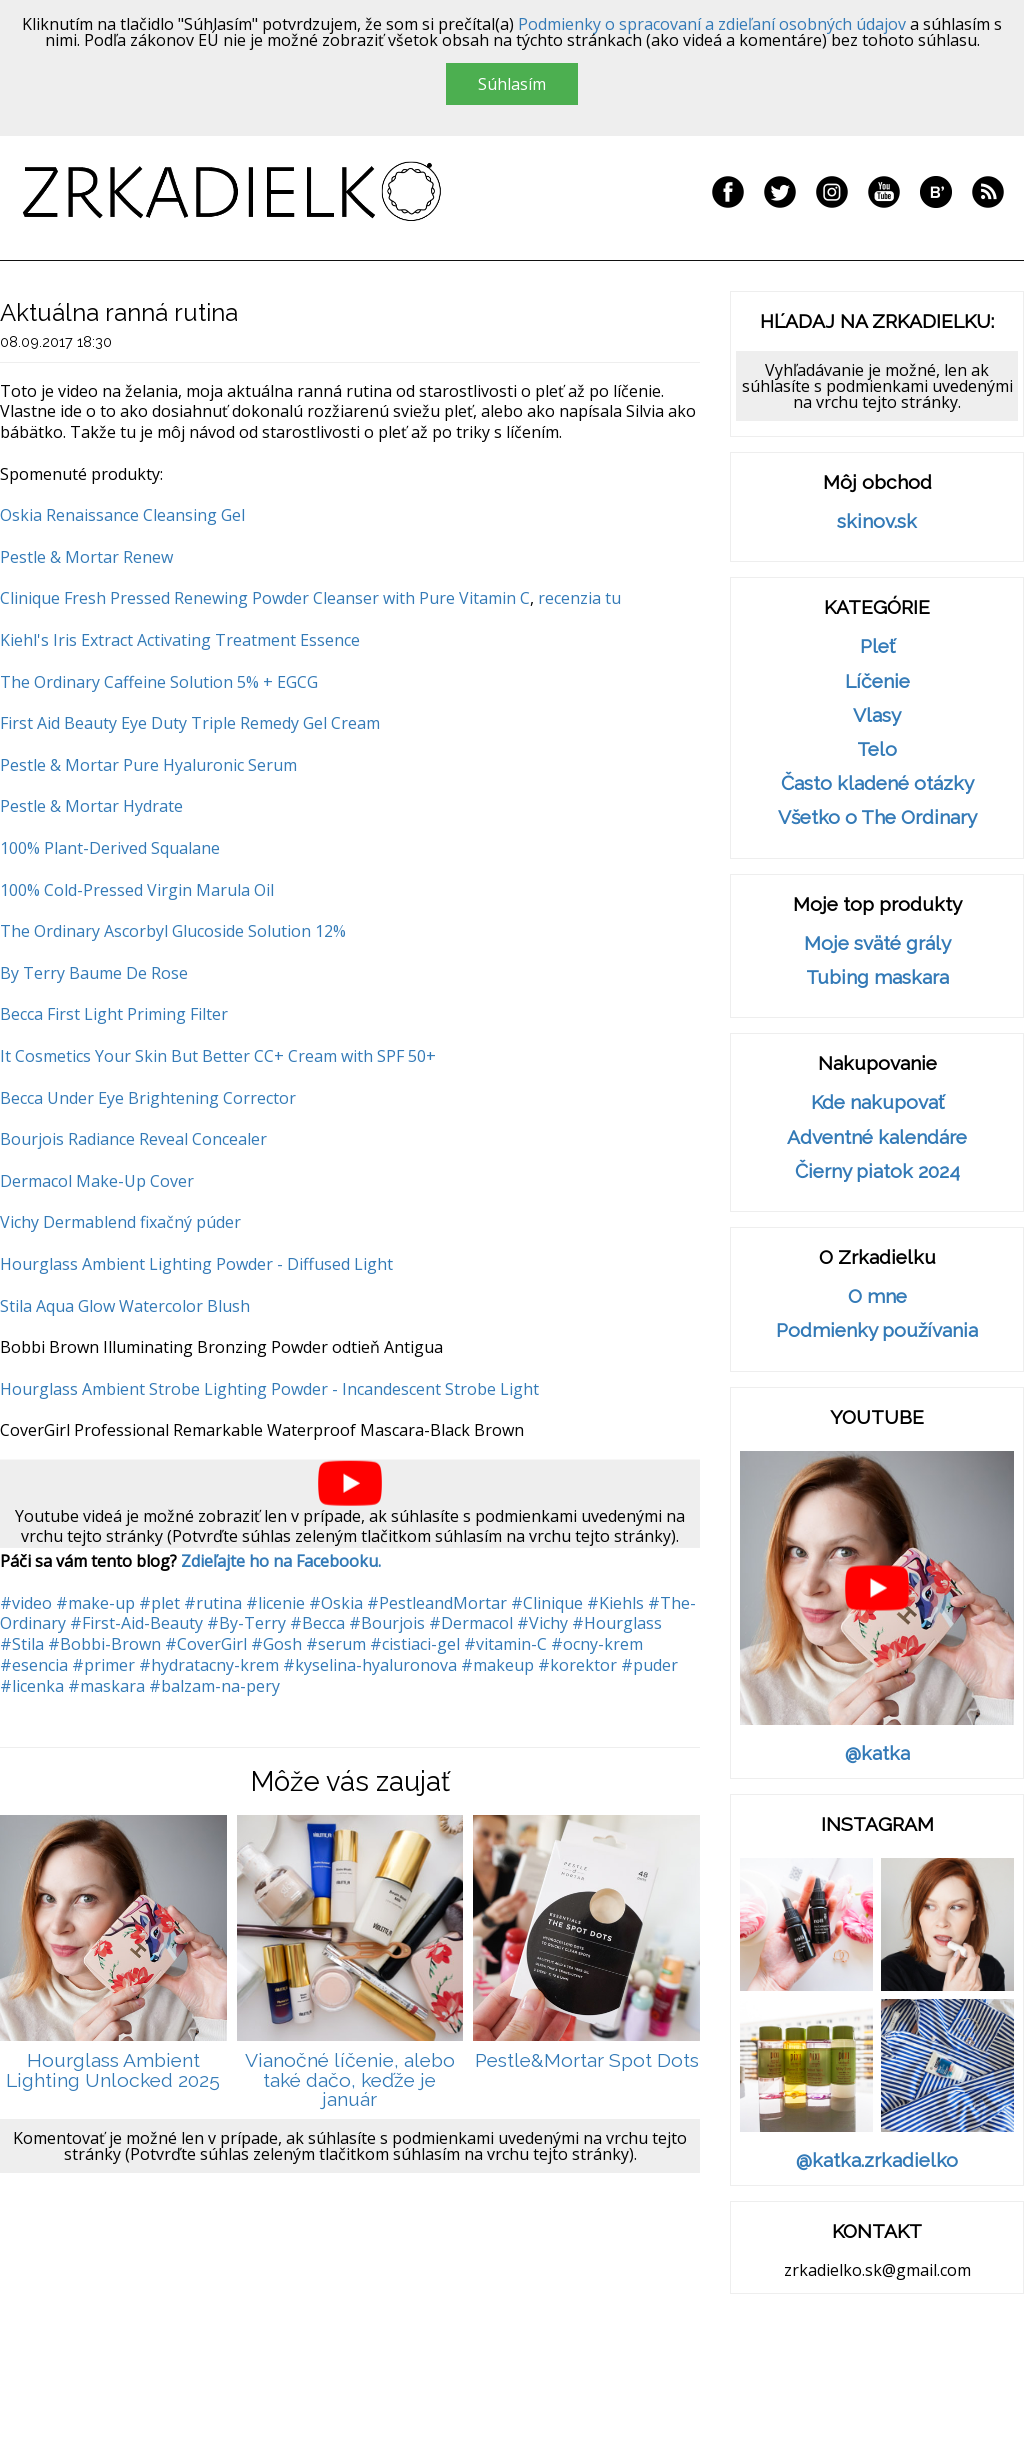 This screenshot has height=2448, width=1024. What do you see at coordinates (617, 1623) in the screenshot?
I see `#Hourglass` at bounding box center [617, 1623].